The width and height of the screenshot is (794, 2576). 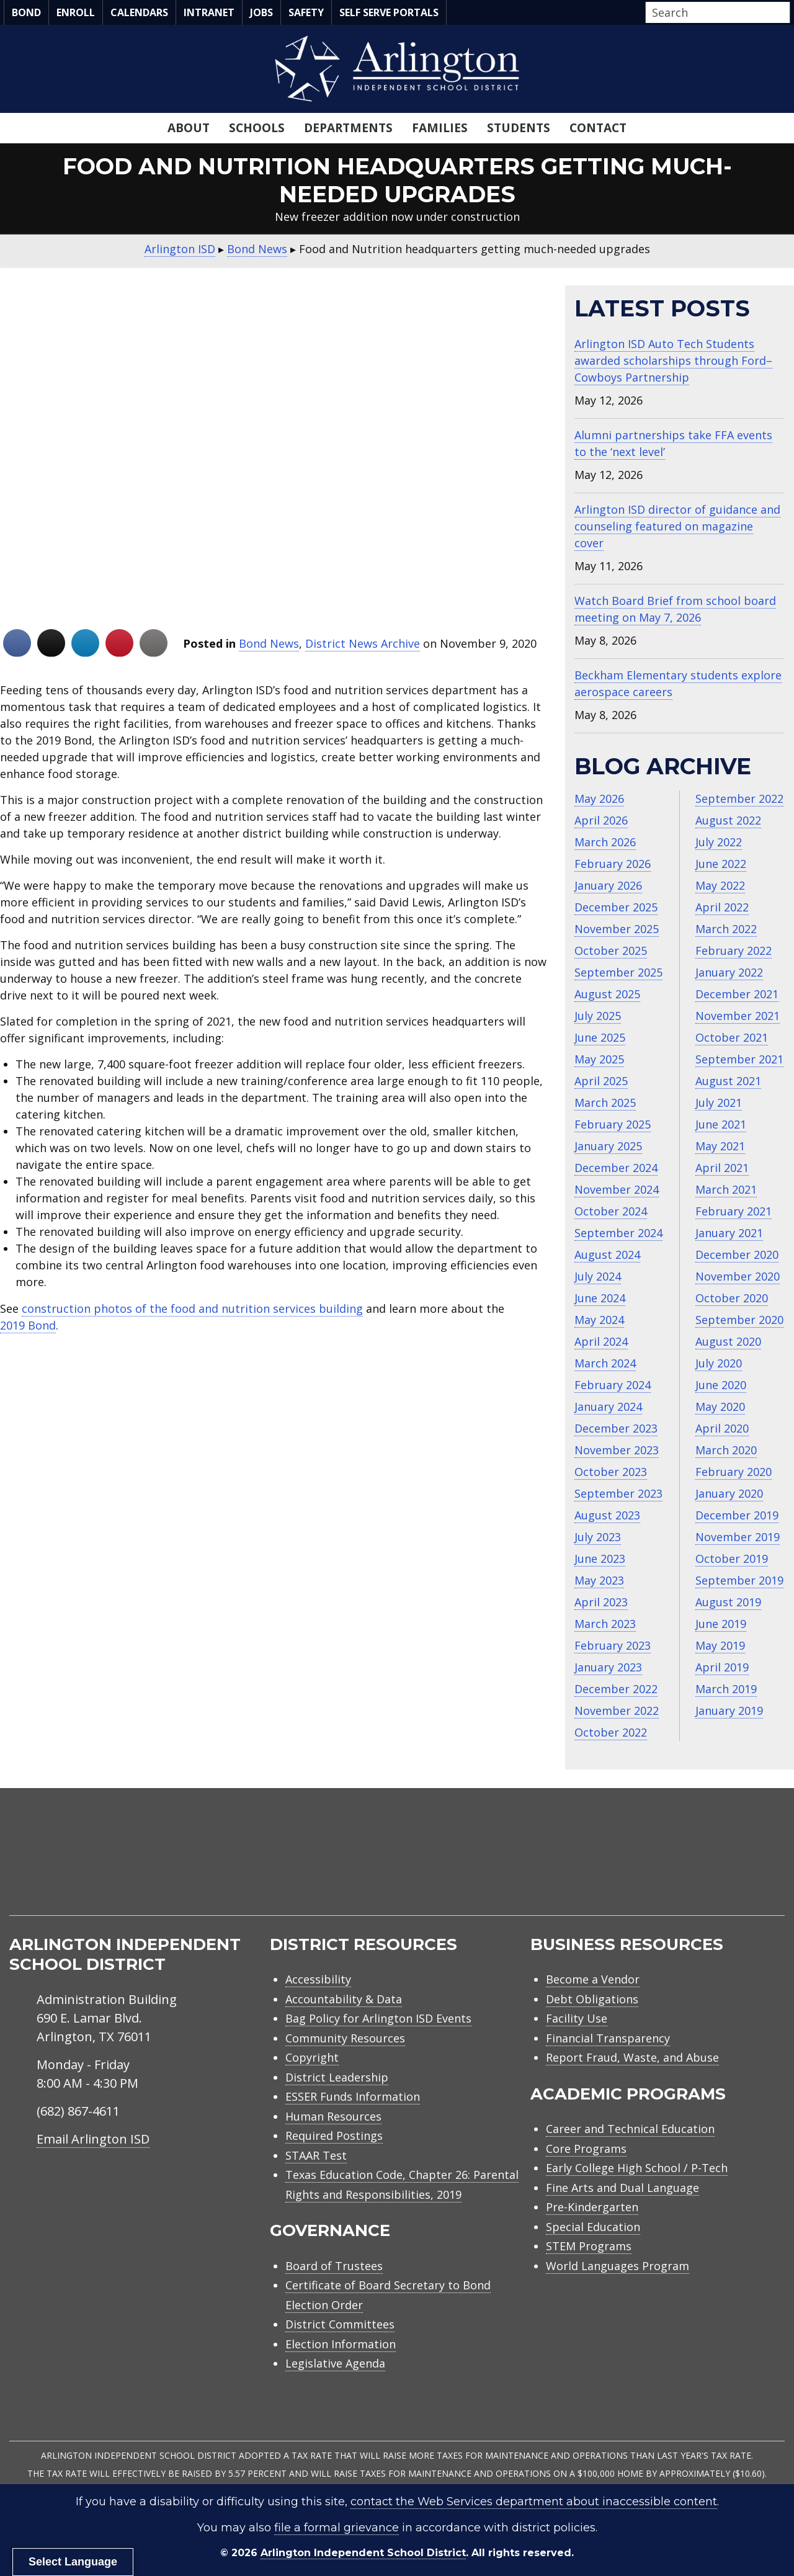 What do you see at coordinates (632, 2057) in the screenshot?
I see `Report Fraud, Waste, and Abuse` at bounding box center [632, 2057].